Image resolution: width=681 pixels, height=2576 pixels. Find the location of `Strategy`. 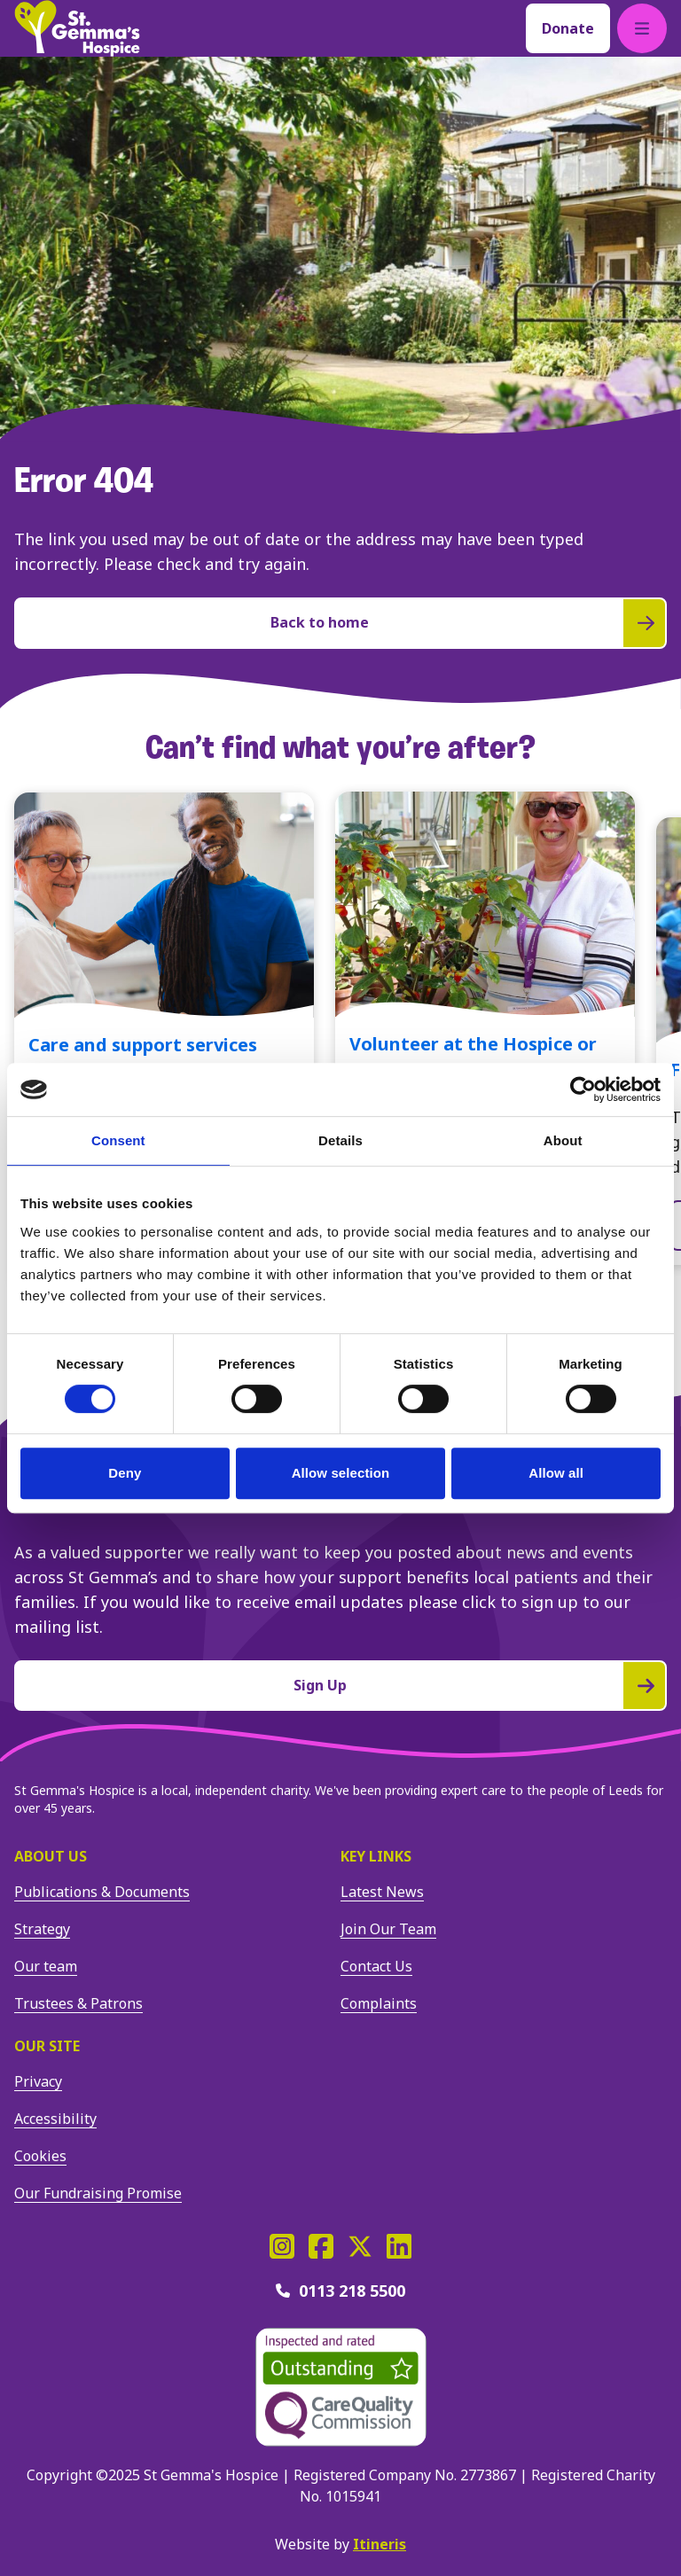

Strategy is located at coordinates (42, 1929).